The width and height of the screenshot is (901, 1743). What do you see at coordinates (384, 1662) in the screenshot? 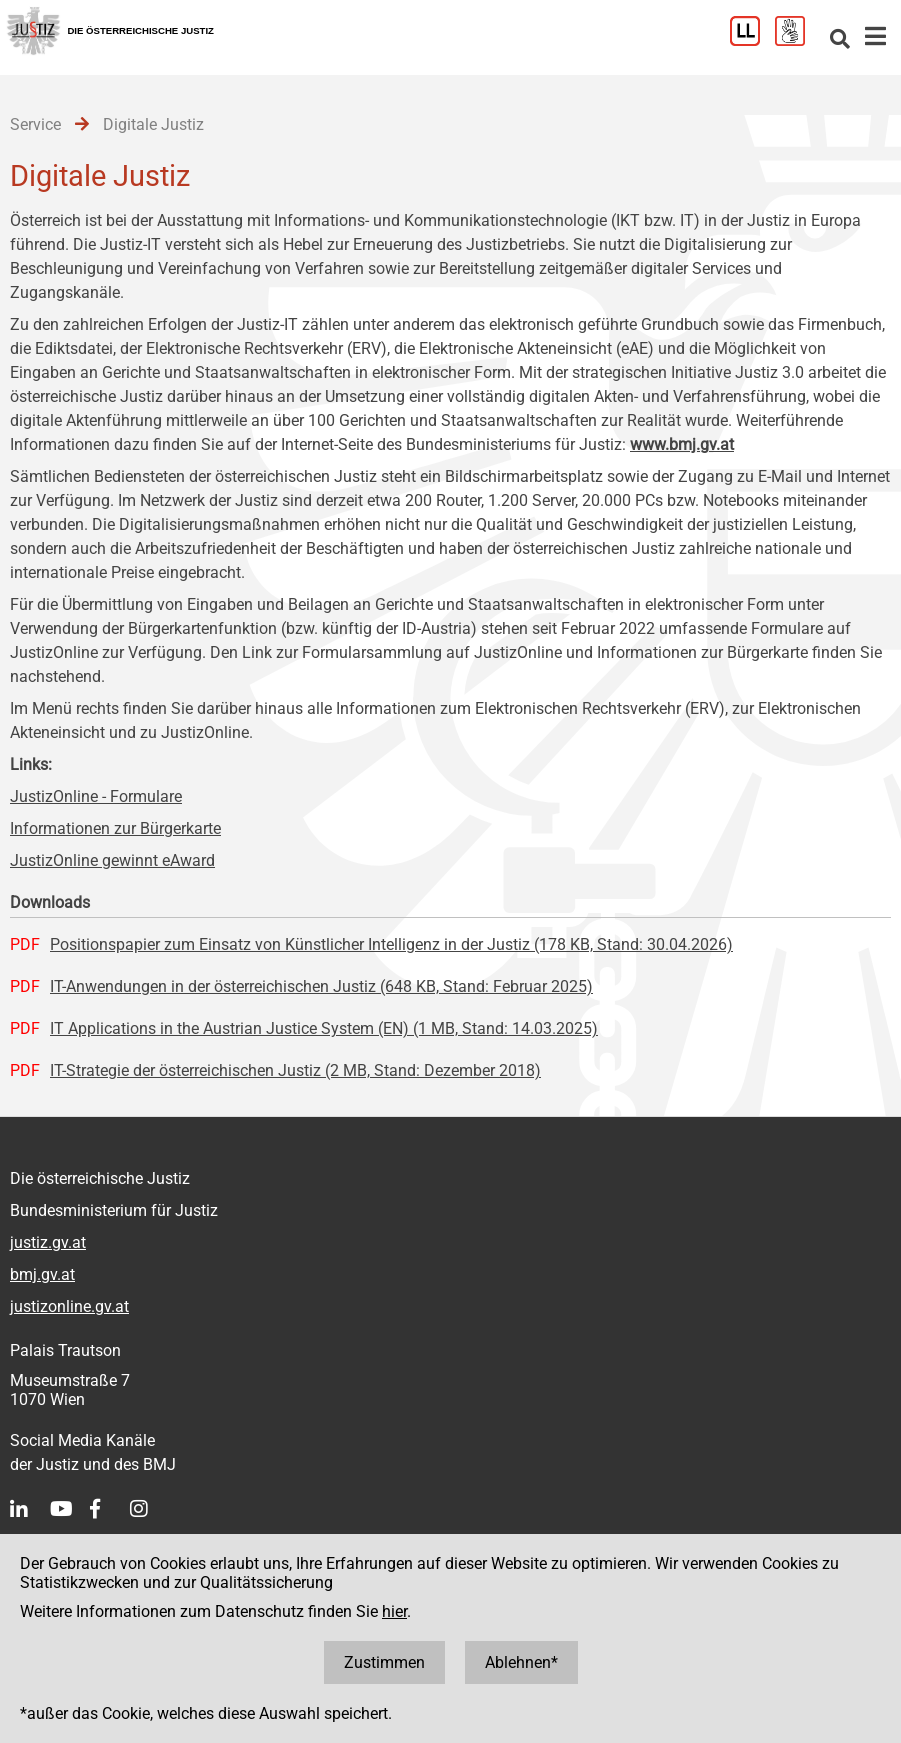
I see `Zustimmen` at bounding box center [384, 1662].